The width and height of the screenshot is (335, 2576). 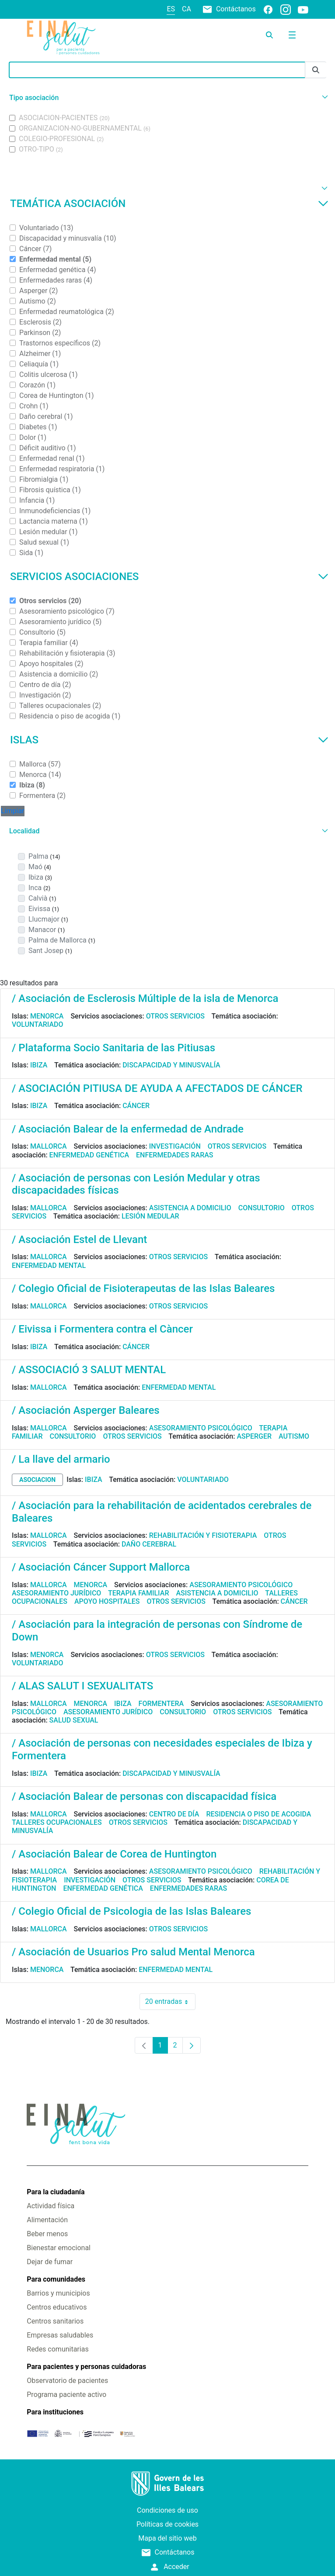 I want to click on / Asociación de Esclerosis Múltiple de la isla de Menorca, so click(x=145, y=998).